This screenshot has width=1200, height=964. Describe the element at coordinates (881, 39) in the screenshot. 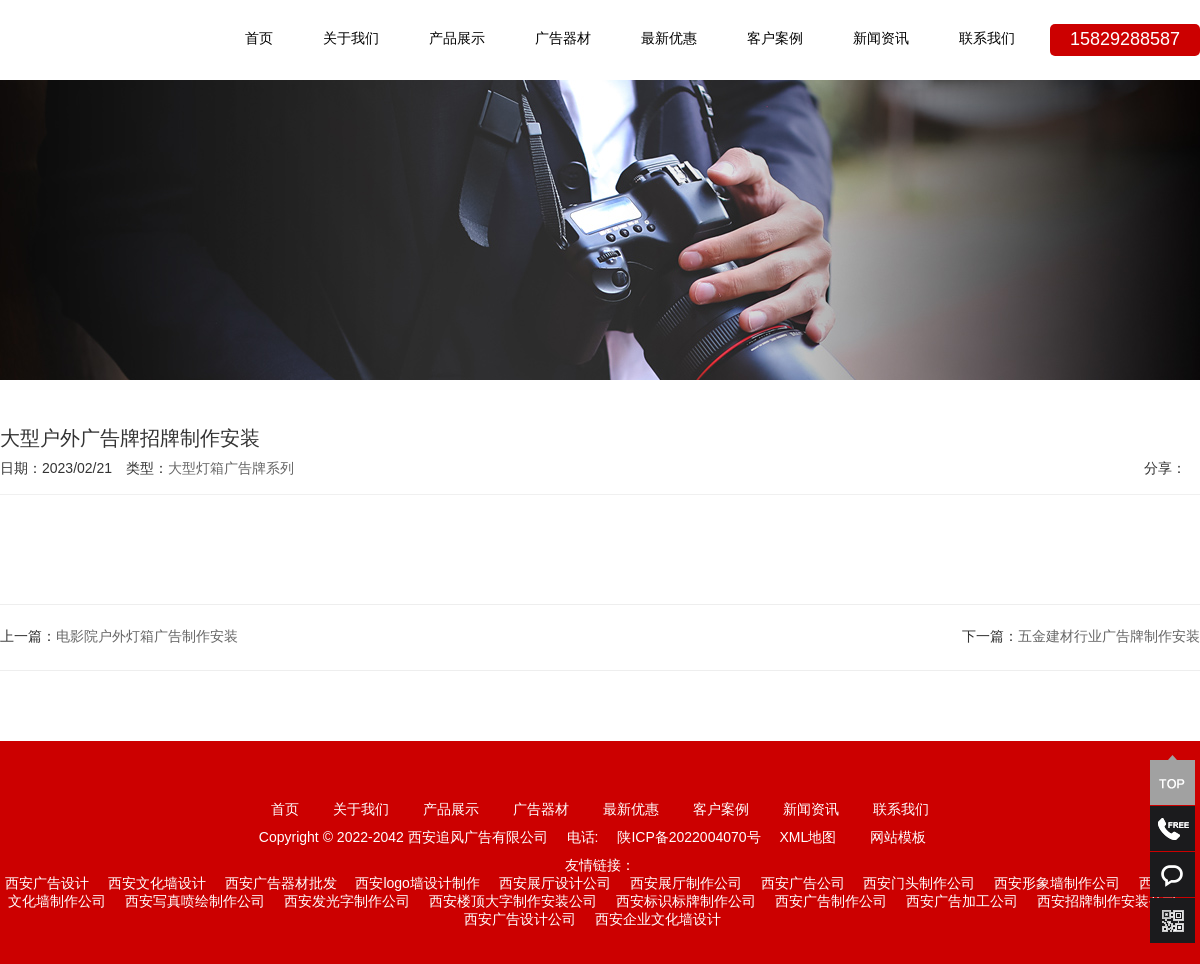

I see `新闻资讯` at that location.